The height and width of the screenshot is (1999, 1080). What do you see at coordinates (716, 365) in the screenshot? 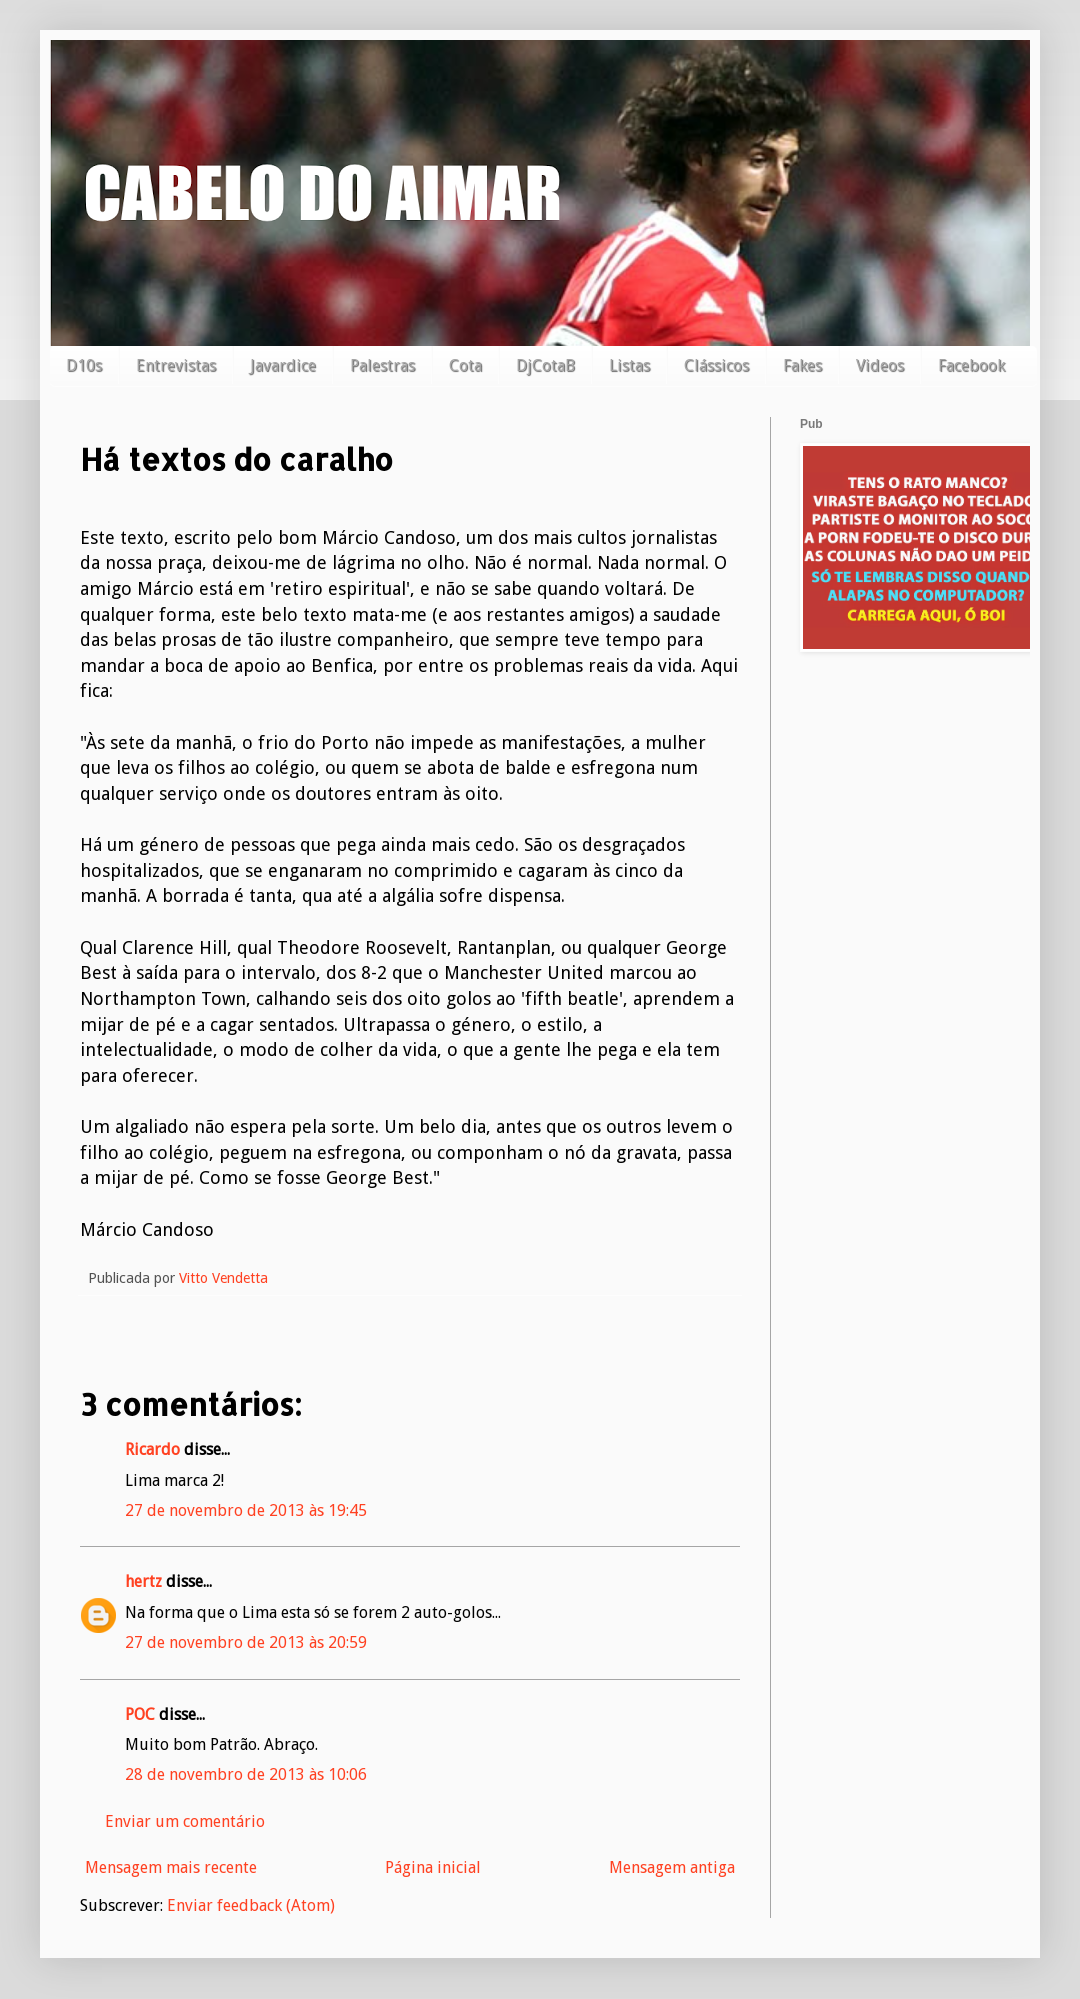
I see `Clássicos` at bounding box center [716, 365].